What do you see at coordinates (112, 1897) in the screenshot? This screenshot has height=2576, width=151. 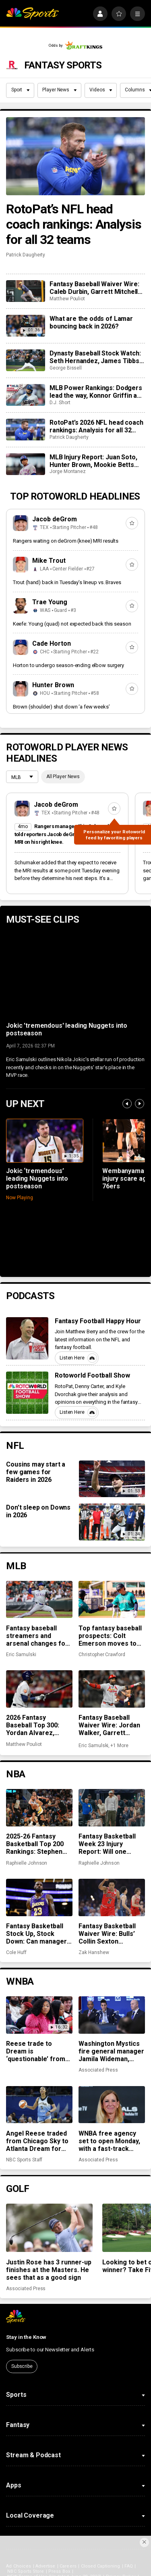 I see `[Fantasy Basketball Waiver Wire: Bulls’ Collin Sexton continues to cook]` at bounding box center [112, 1897].